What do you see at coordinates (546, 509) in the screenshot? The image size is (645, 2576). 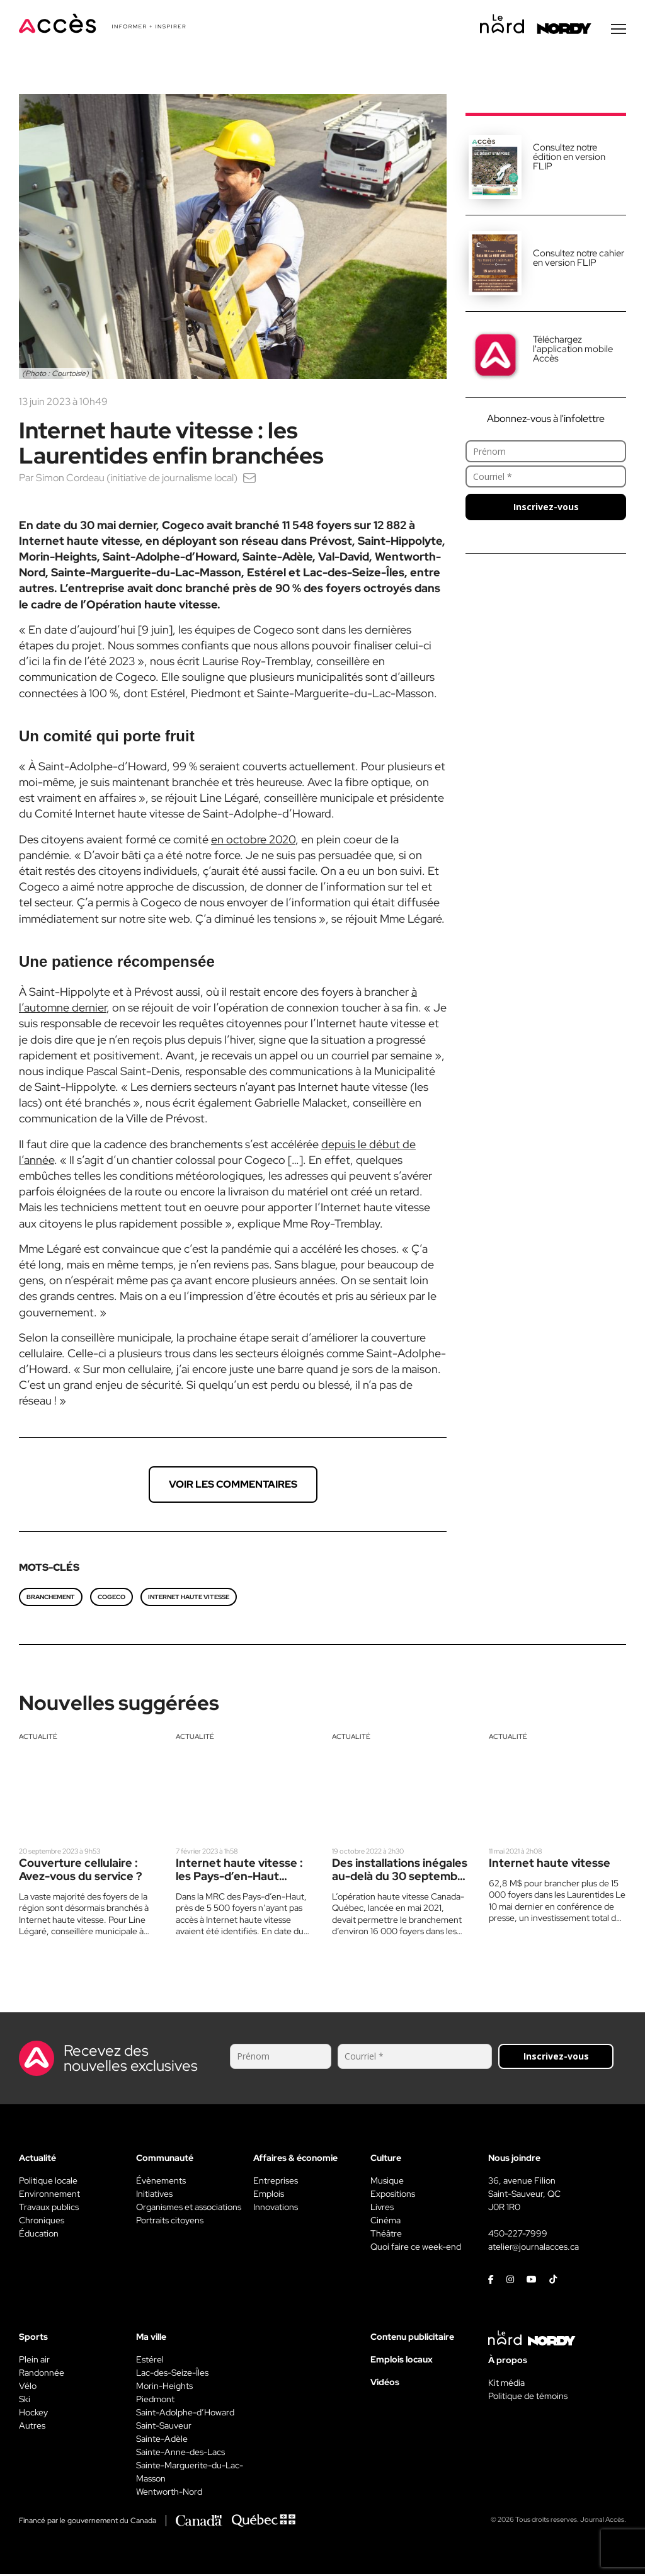 I see `Inscrivez-vous` at bounding box center [546, 509].